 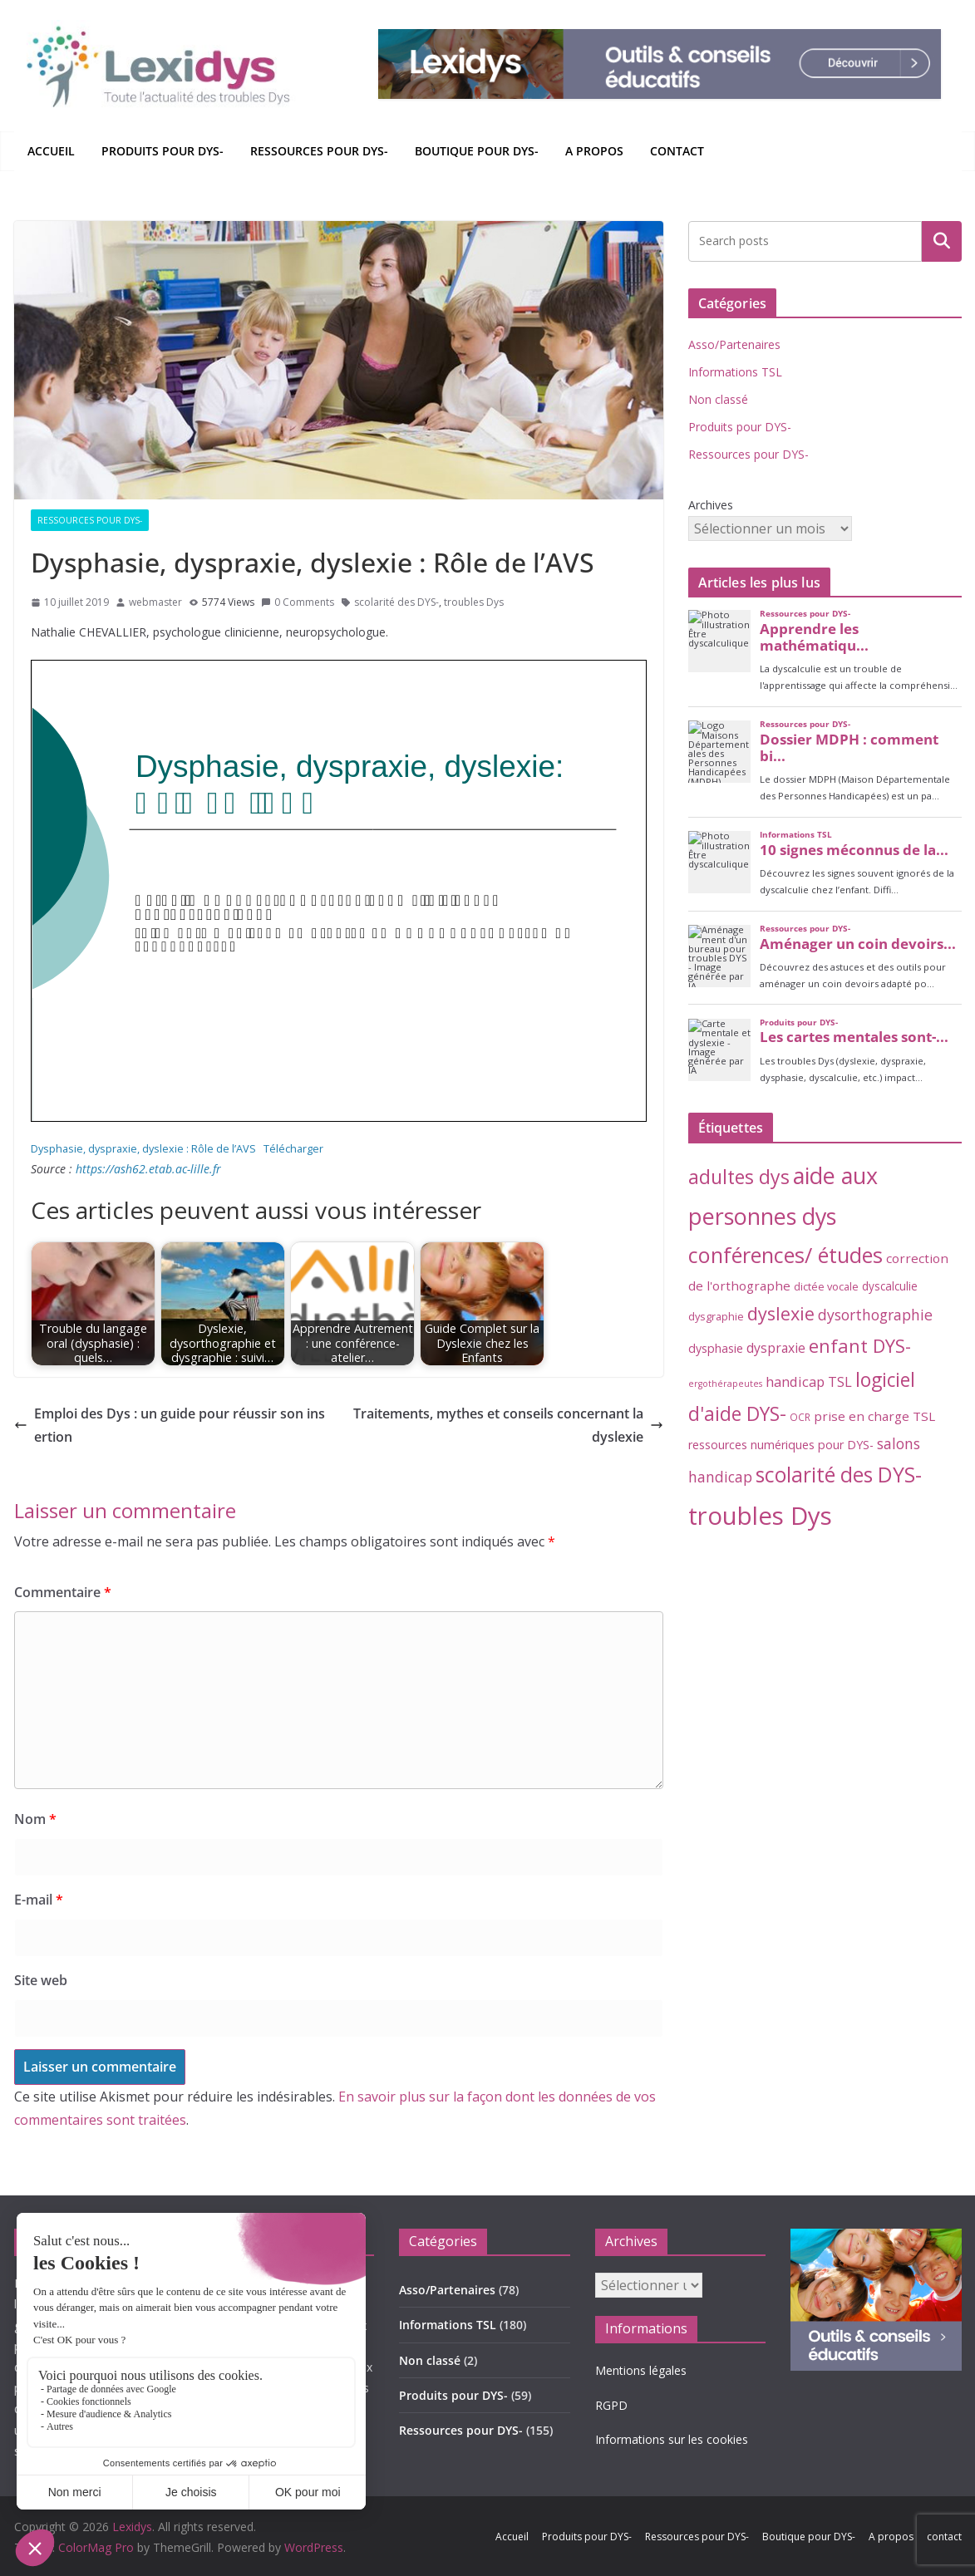 What do you see at coordinates (38, 1899) in the screenshot?
I see `E-mail` at bounding box center [38, 1899].